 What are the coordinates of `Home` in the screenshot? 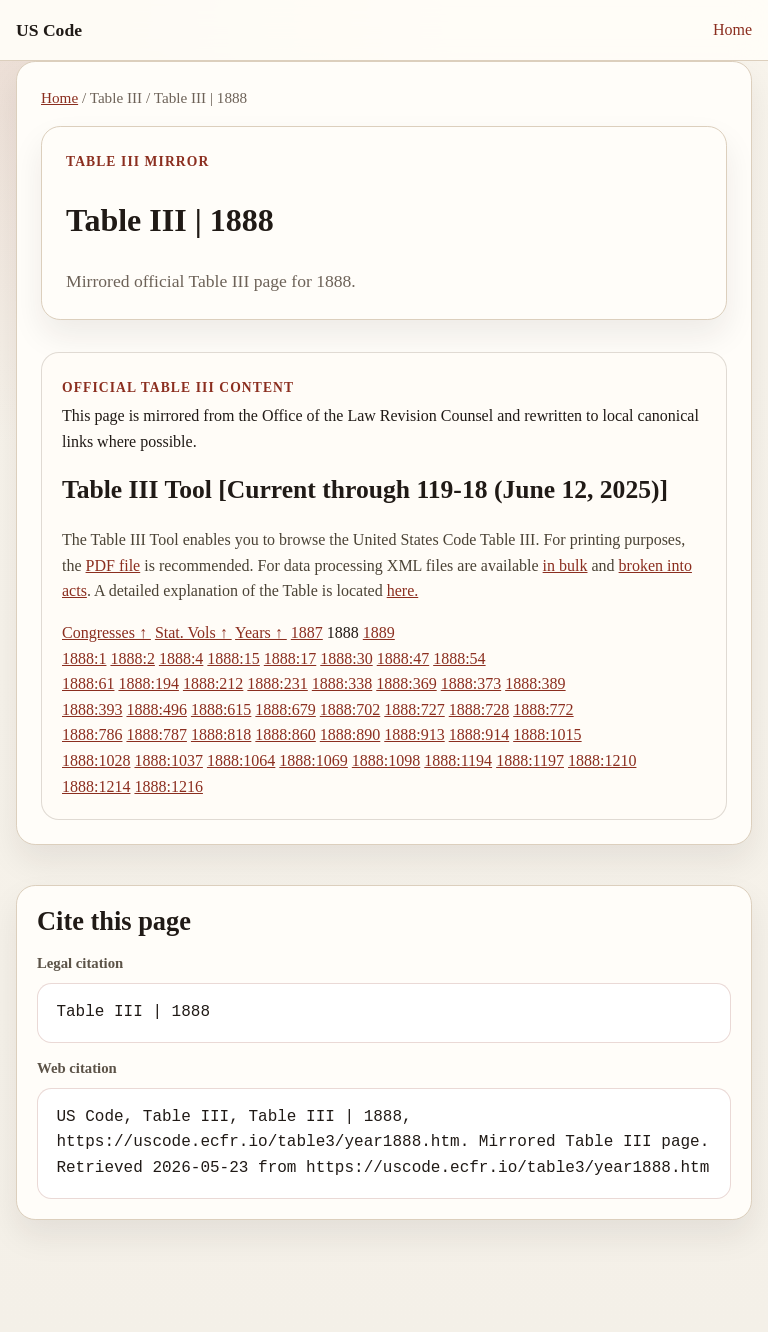 It's located at (732, 29).